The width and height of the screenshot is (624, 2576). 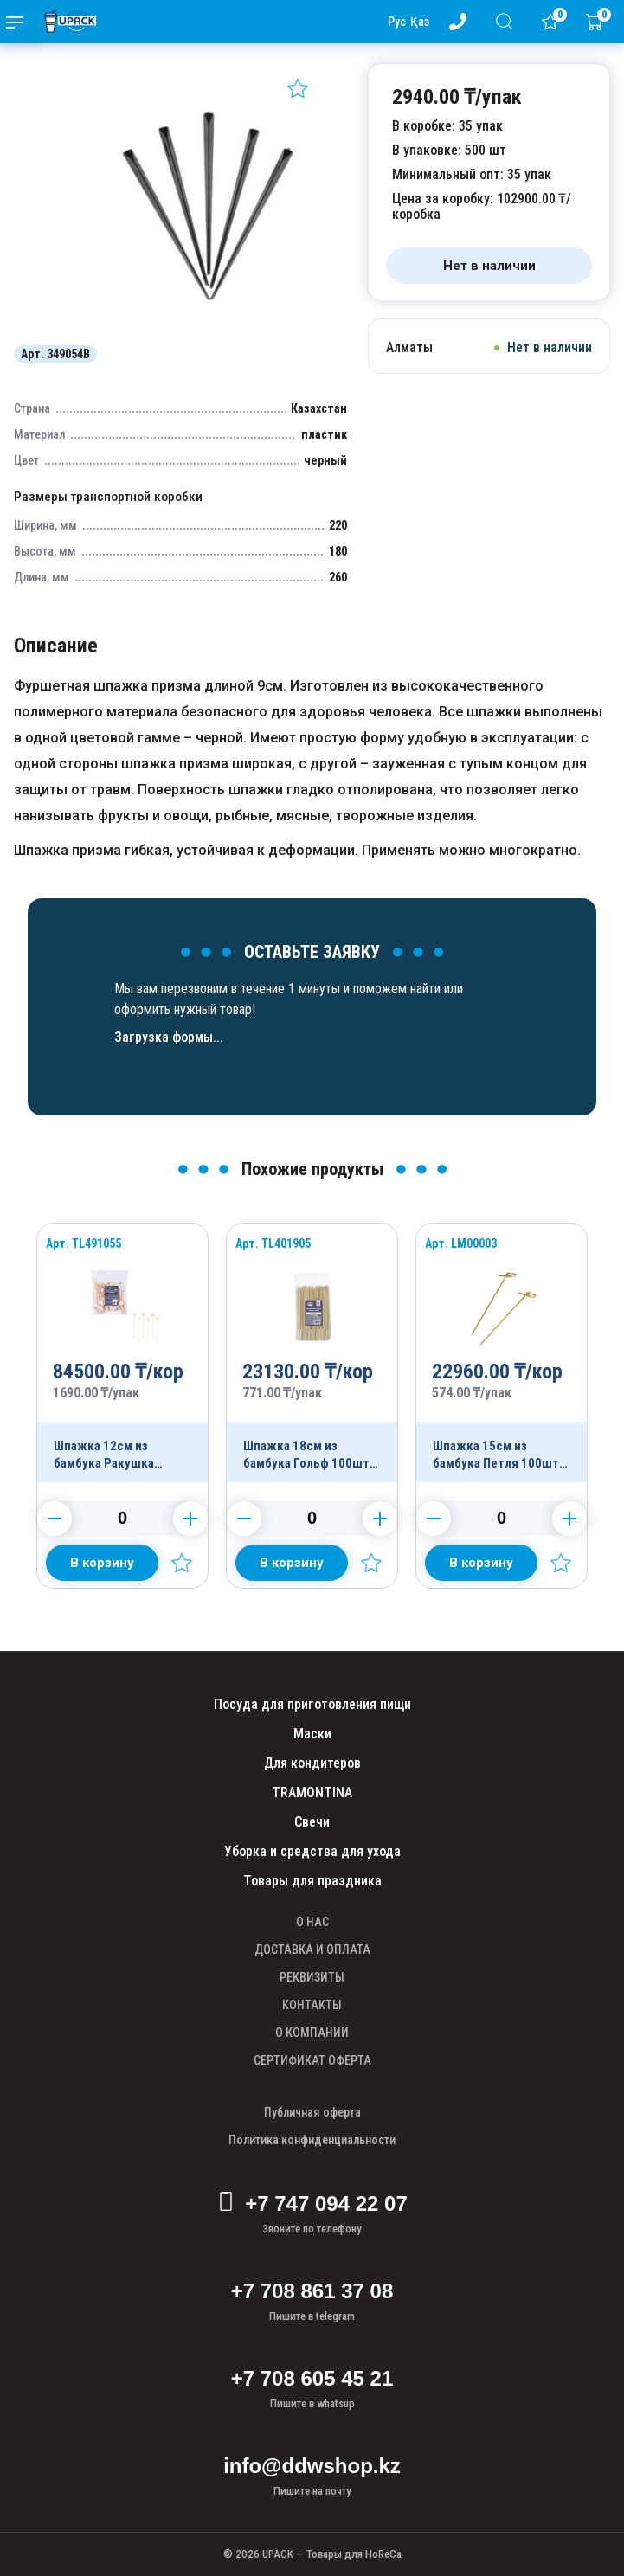 What do you see at coordinates (102, 1563) in the screenshot?
I see `[Добавить в корзину]` at bounding box center [102, 1563].